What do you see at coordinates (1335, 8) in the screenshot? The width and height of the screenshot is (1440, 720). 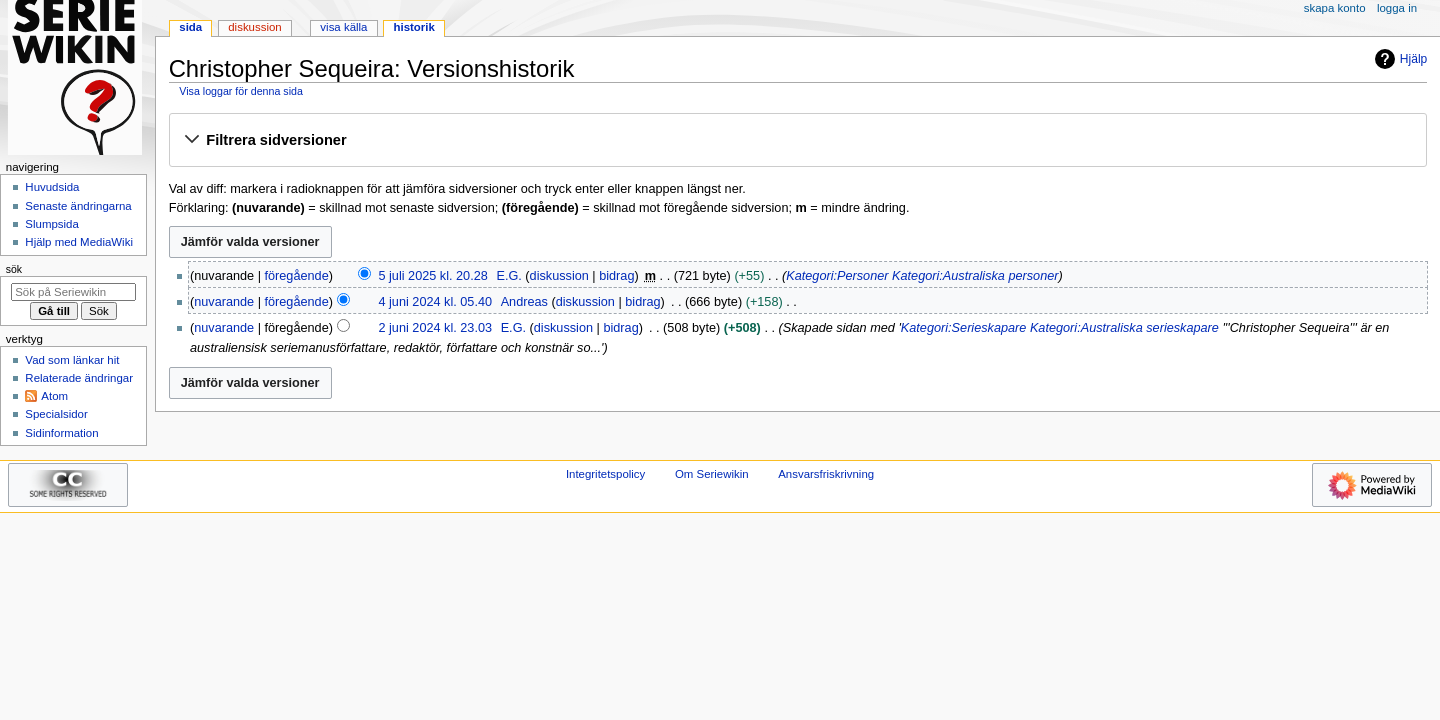 I see `Skapa konto` at bounding box center [1335, 8].